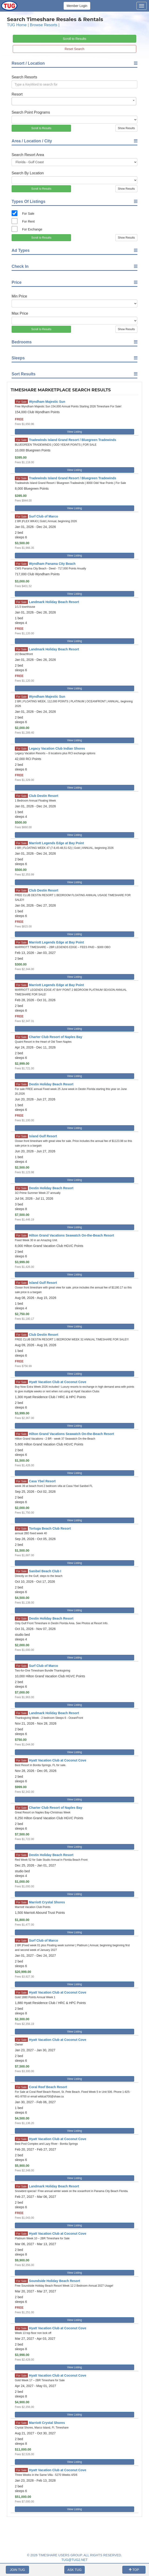  What do you see at coordinates (17, 2570) in the screenshot?
I see `JOIN TUG` at bounding box center [17, 2570].